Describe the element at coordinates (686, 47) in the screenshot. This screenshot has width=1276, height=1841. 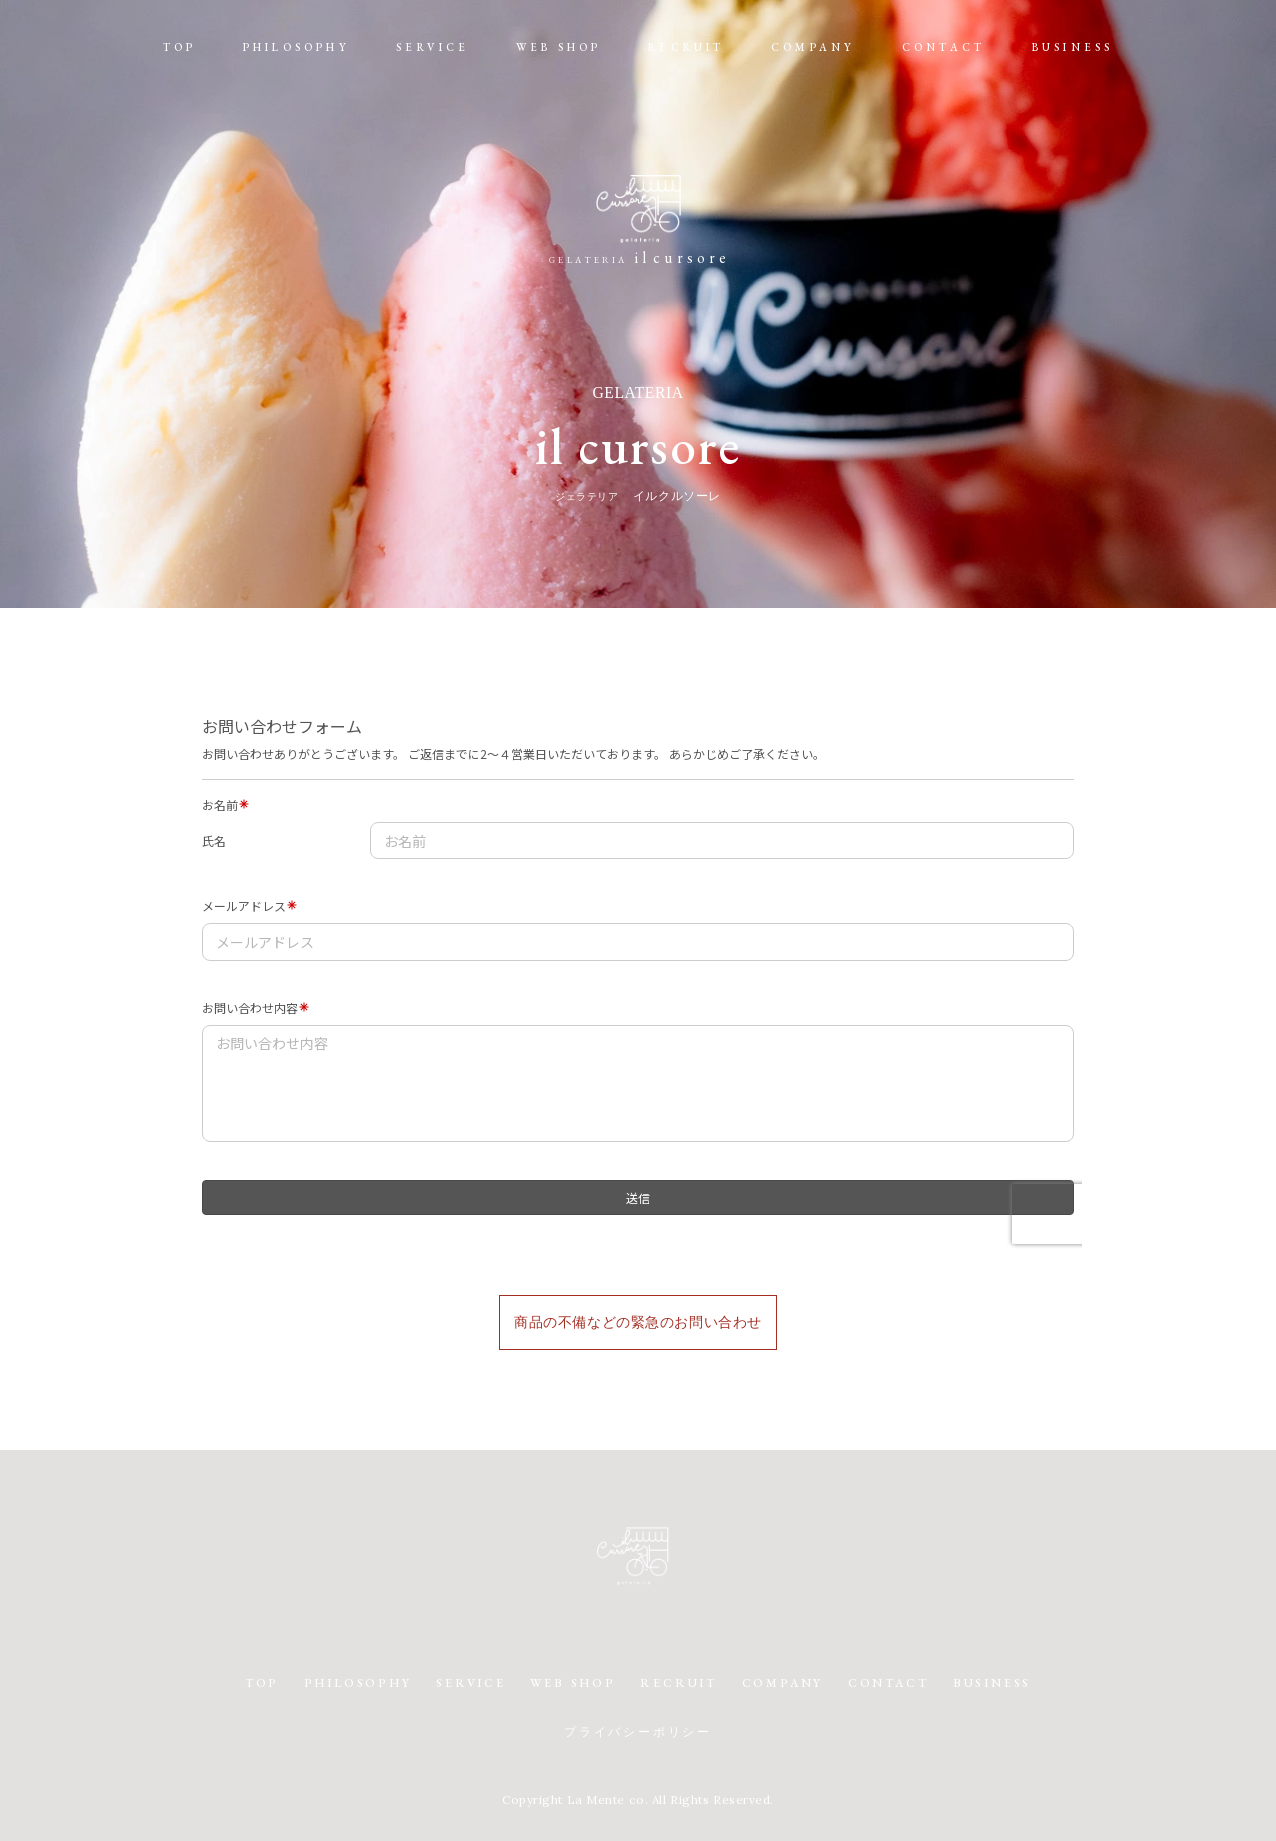
I see `RECRUIT` at that location.